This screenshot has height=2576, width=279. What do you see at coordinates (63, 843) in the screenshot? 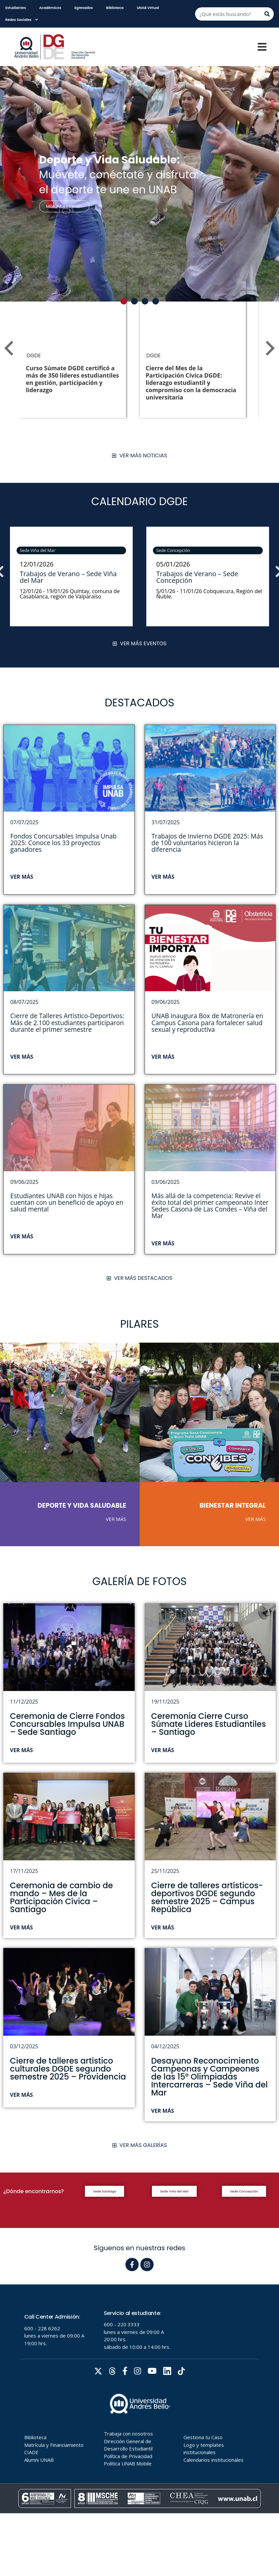
I see `Fondos Concursables Impulsa Unab 2025: Conoce los 33 proyectos ganadores` at bounding box center [63, 843].